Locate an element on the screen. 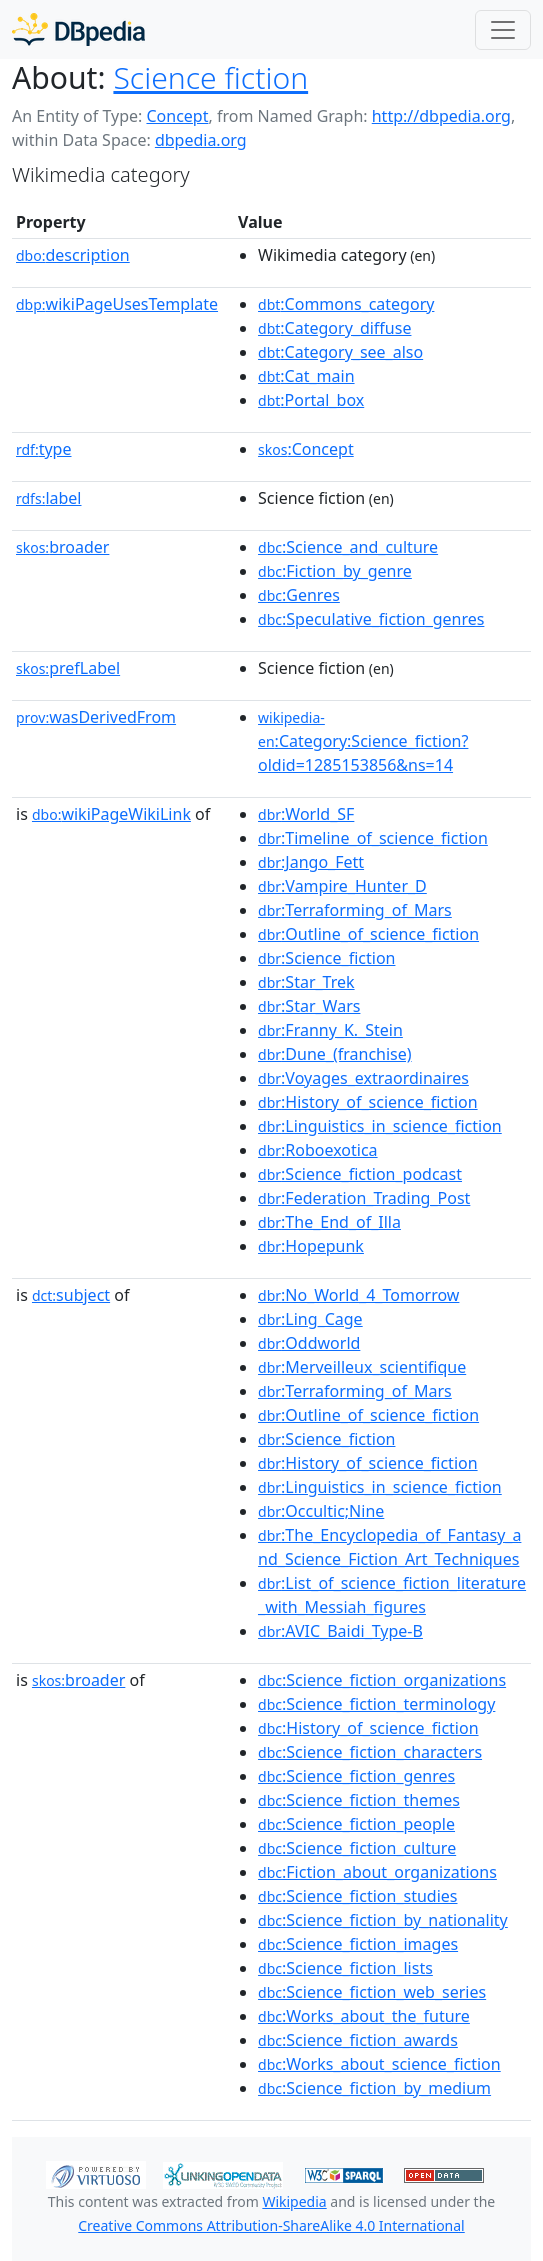  :Jango_Fett is located at coordinates (311, 862).